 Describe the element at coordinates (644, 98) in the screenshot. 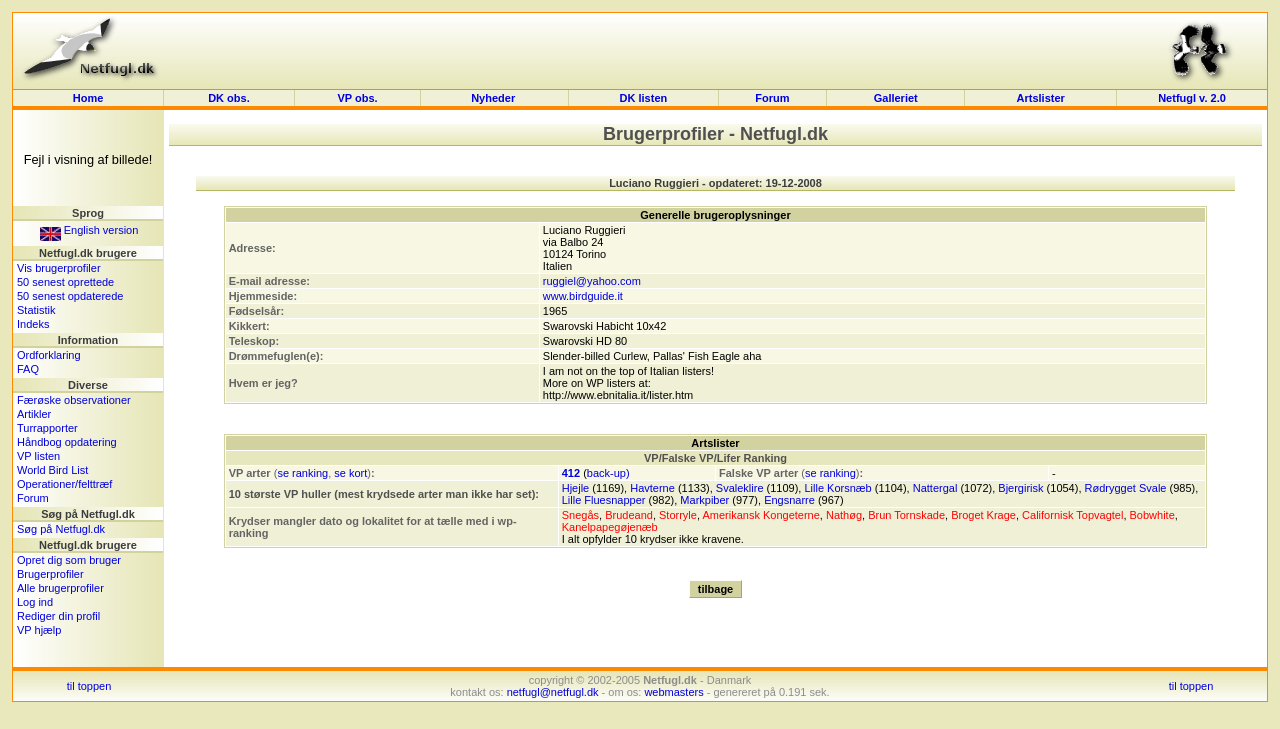

I see `DK listen` at that location.